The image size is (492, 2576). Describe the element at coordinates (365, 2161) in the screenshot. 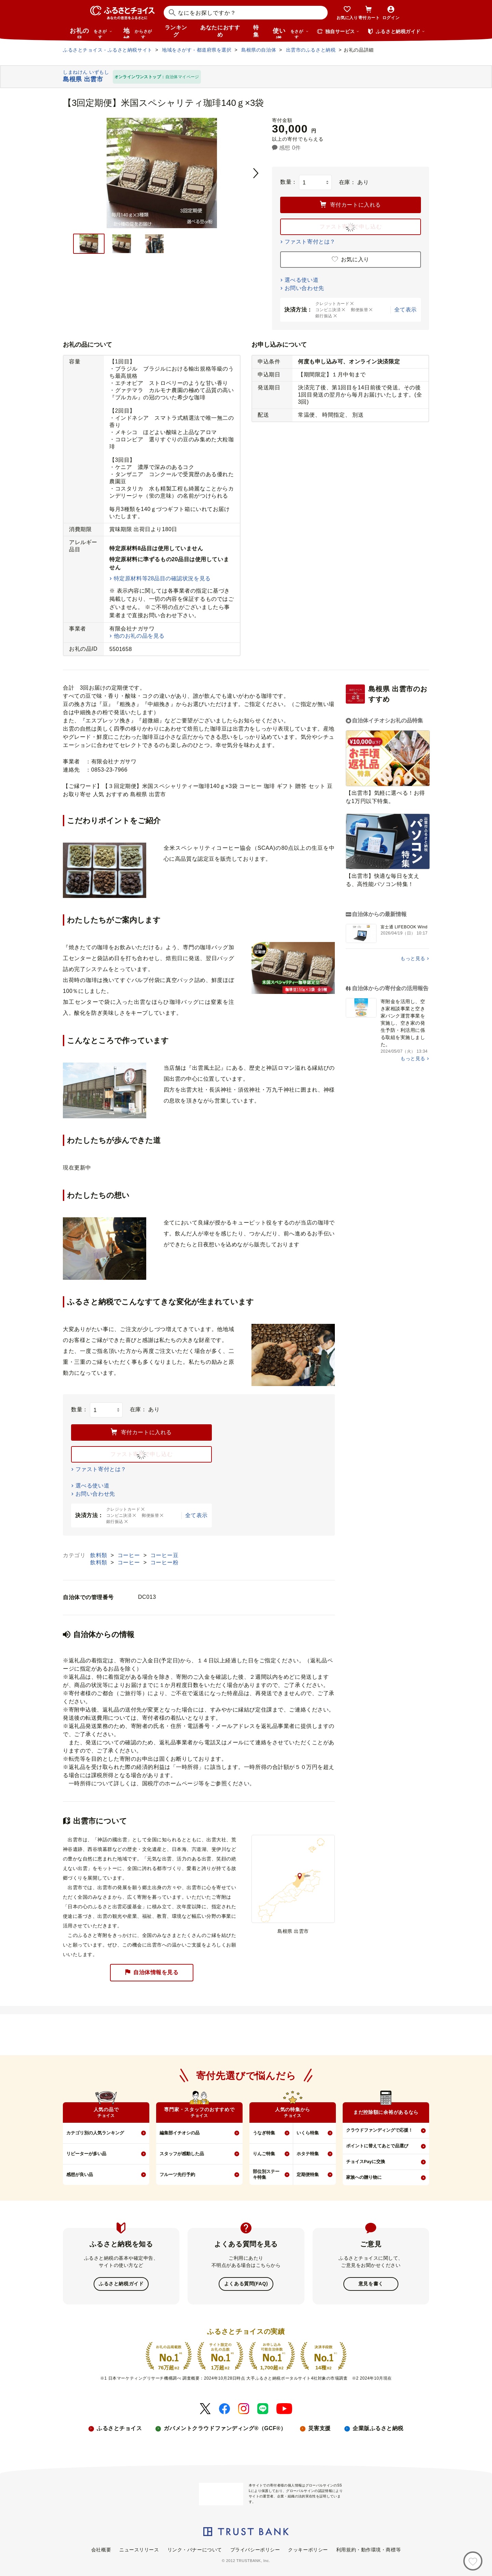

I see `チョイスPayに交換` at that location.